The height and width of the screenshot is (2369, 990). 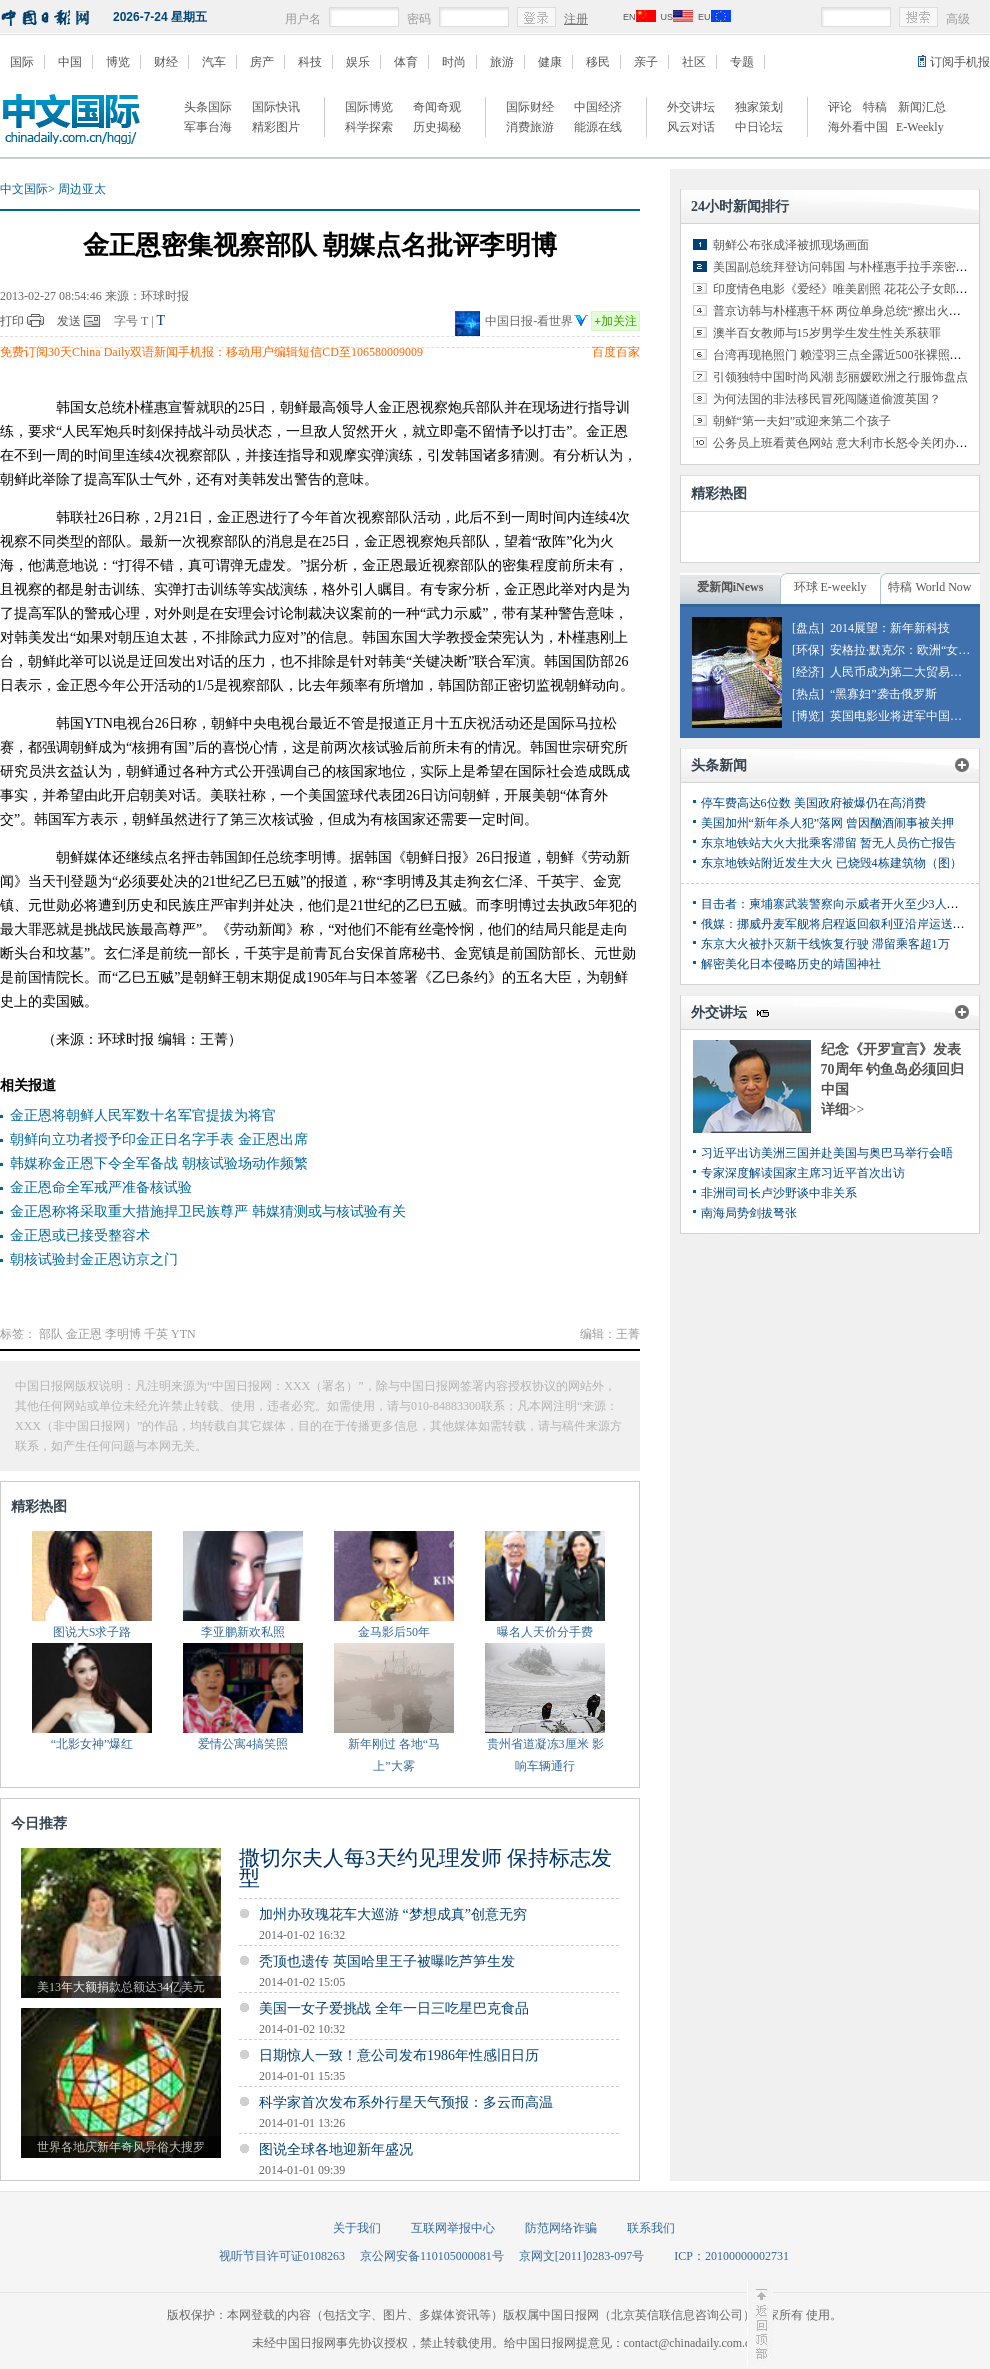 What do you see at coordinates (208, 107) in the screenshot?
I see `头条国际` at bounding box center [208, 107].